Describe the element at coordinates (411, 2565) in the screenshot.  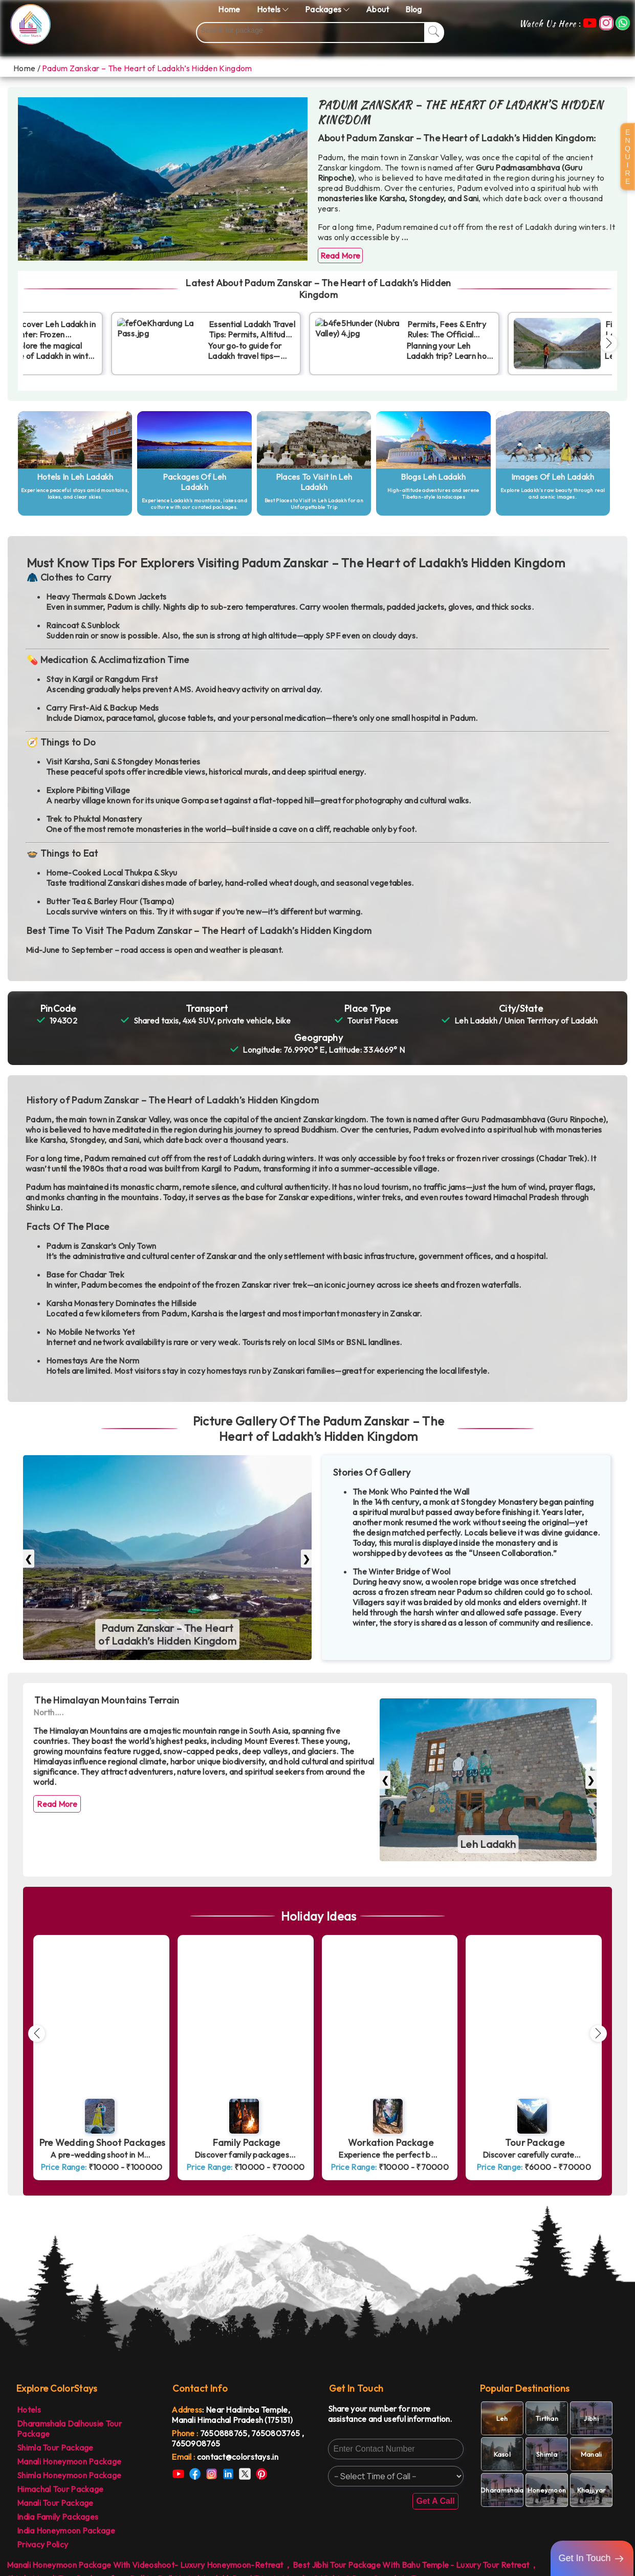
I see `Best Jibhi Tour Package With Bahu Temple - Luxury Tour Retreat` at that location.